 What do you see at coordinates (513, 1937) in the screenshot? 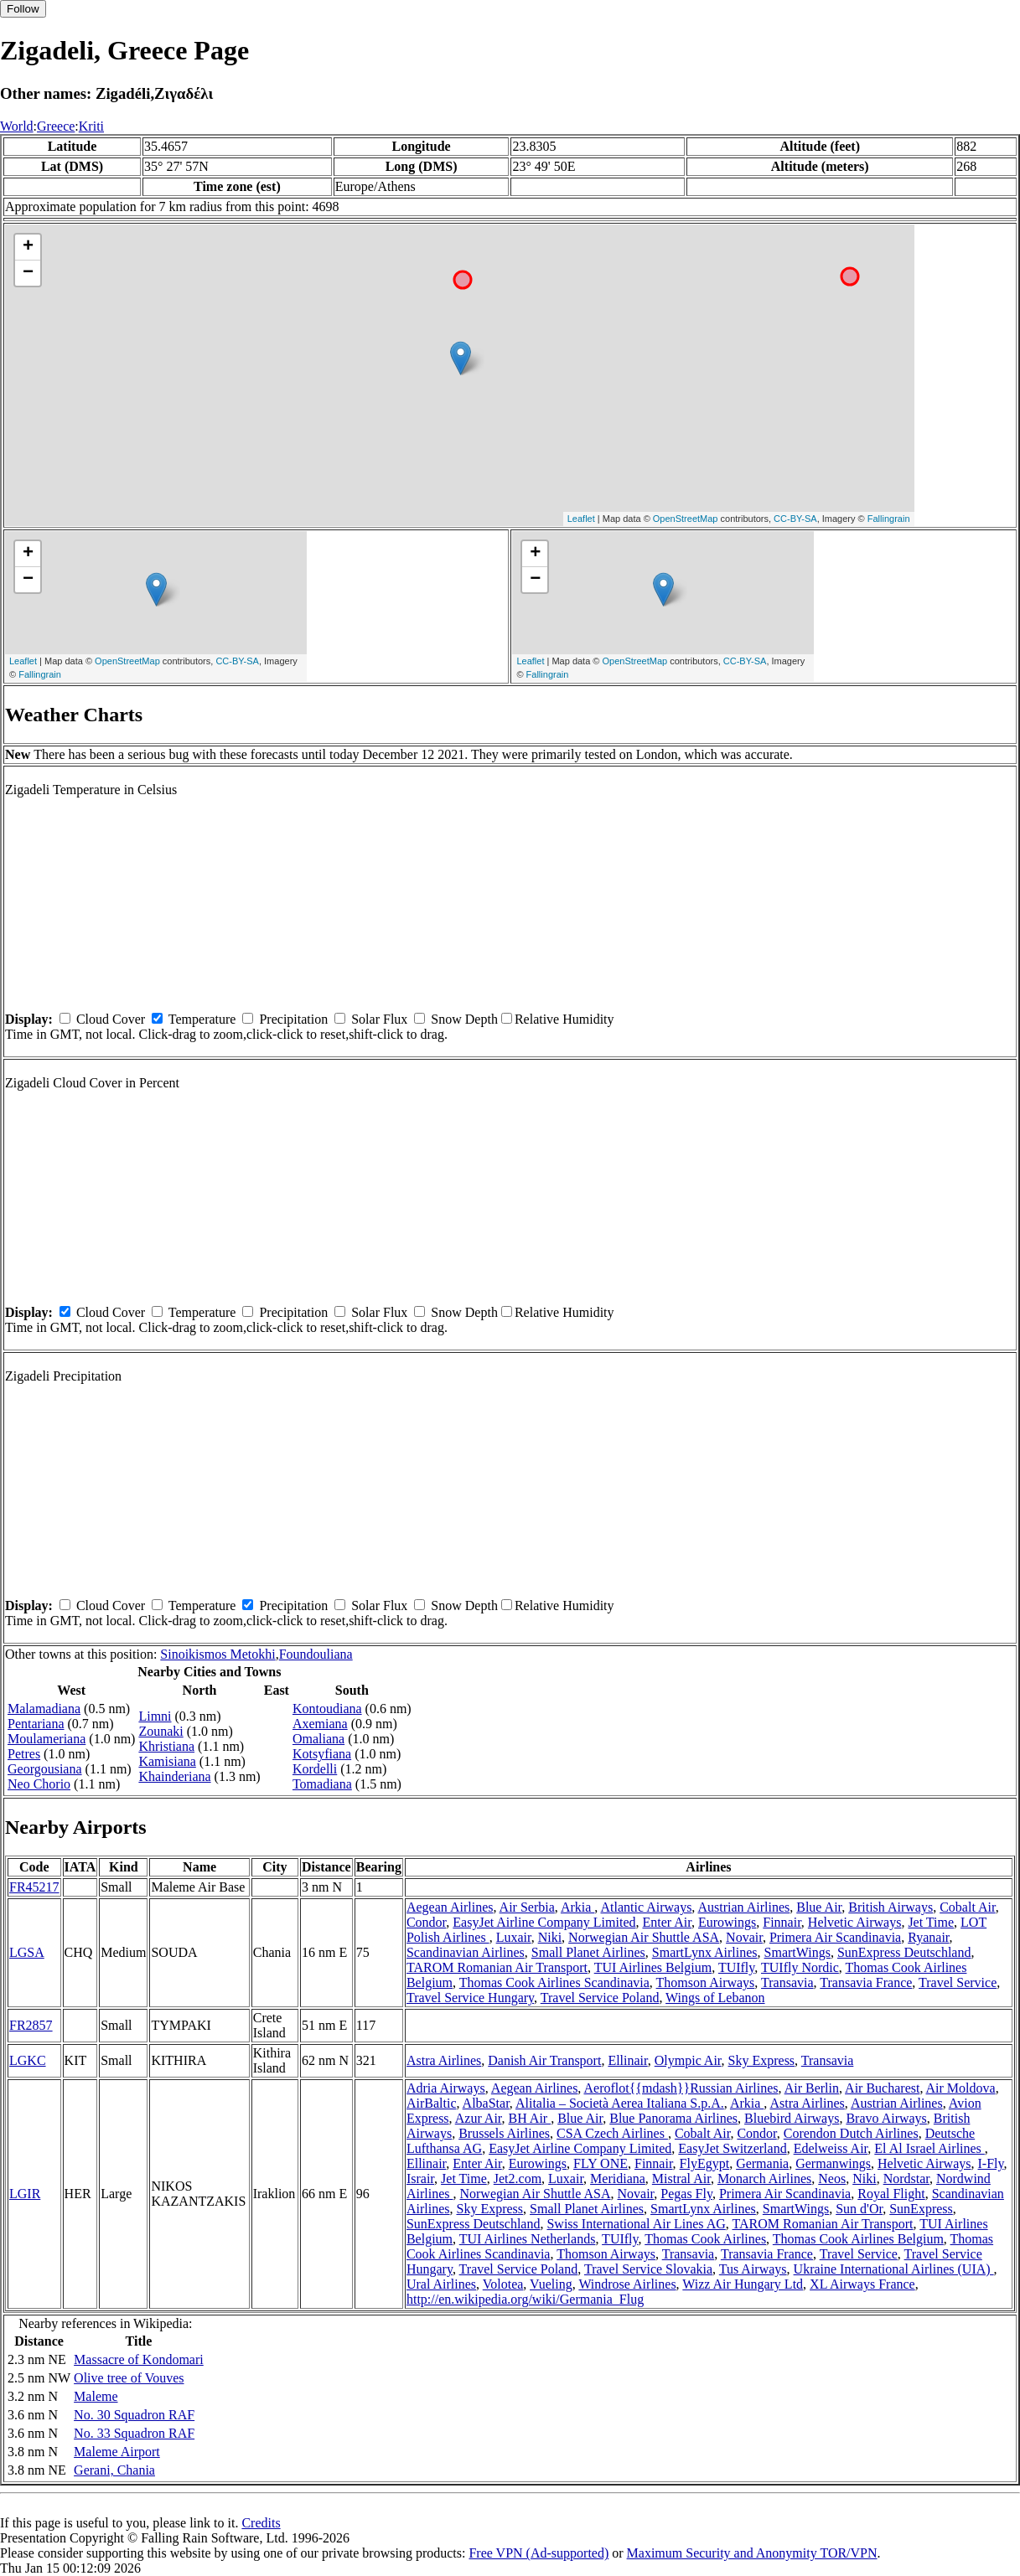
I see `Luxair` at bounding box center [513, 1937].